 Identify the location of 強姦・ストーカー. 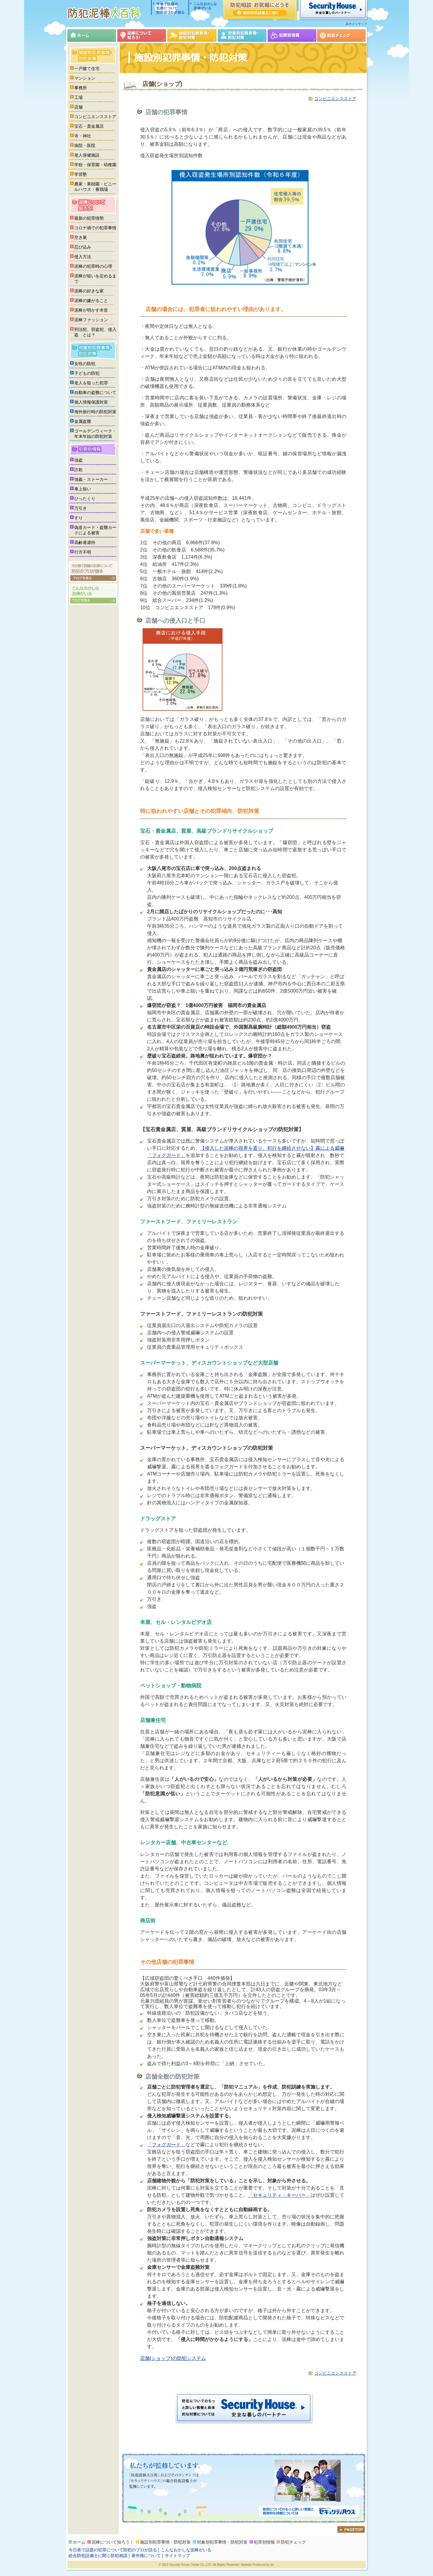
(91, 479).